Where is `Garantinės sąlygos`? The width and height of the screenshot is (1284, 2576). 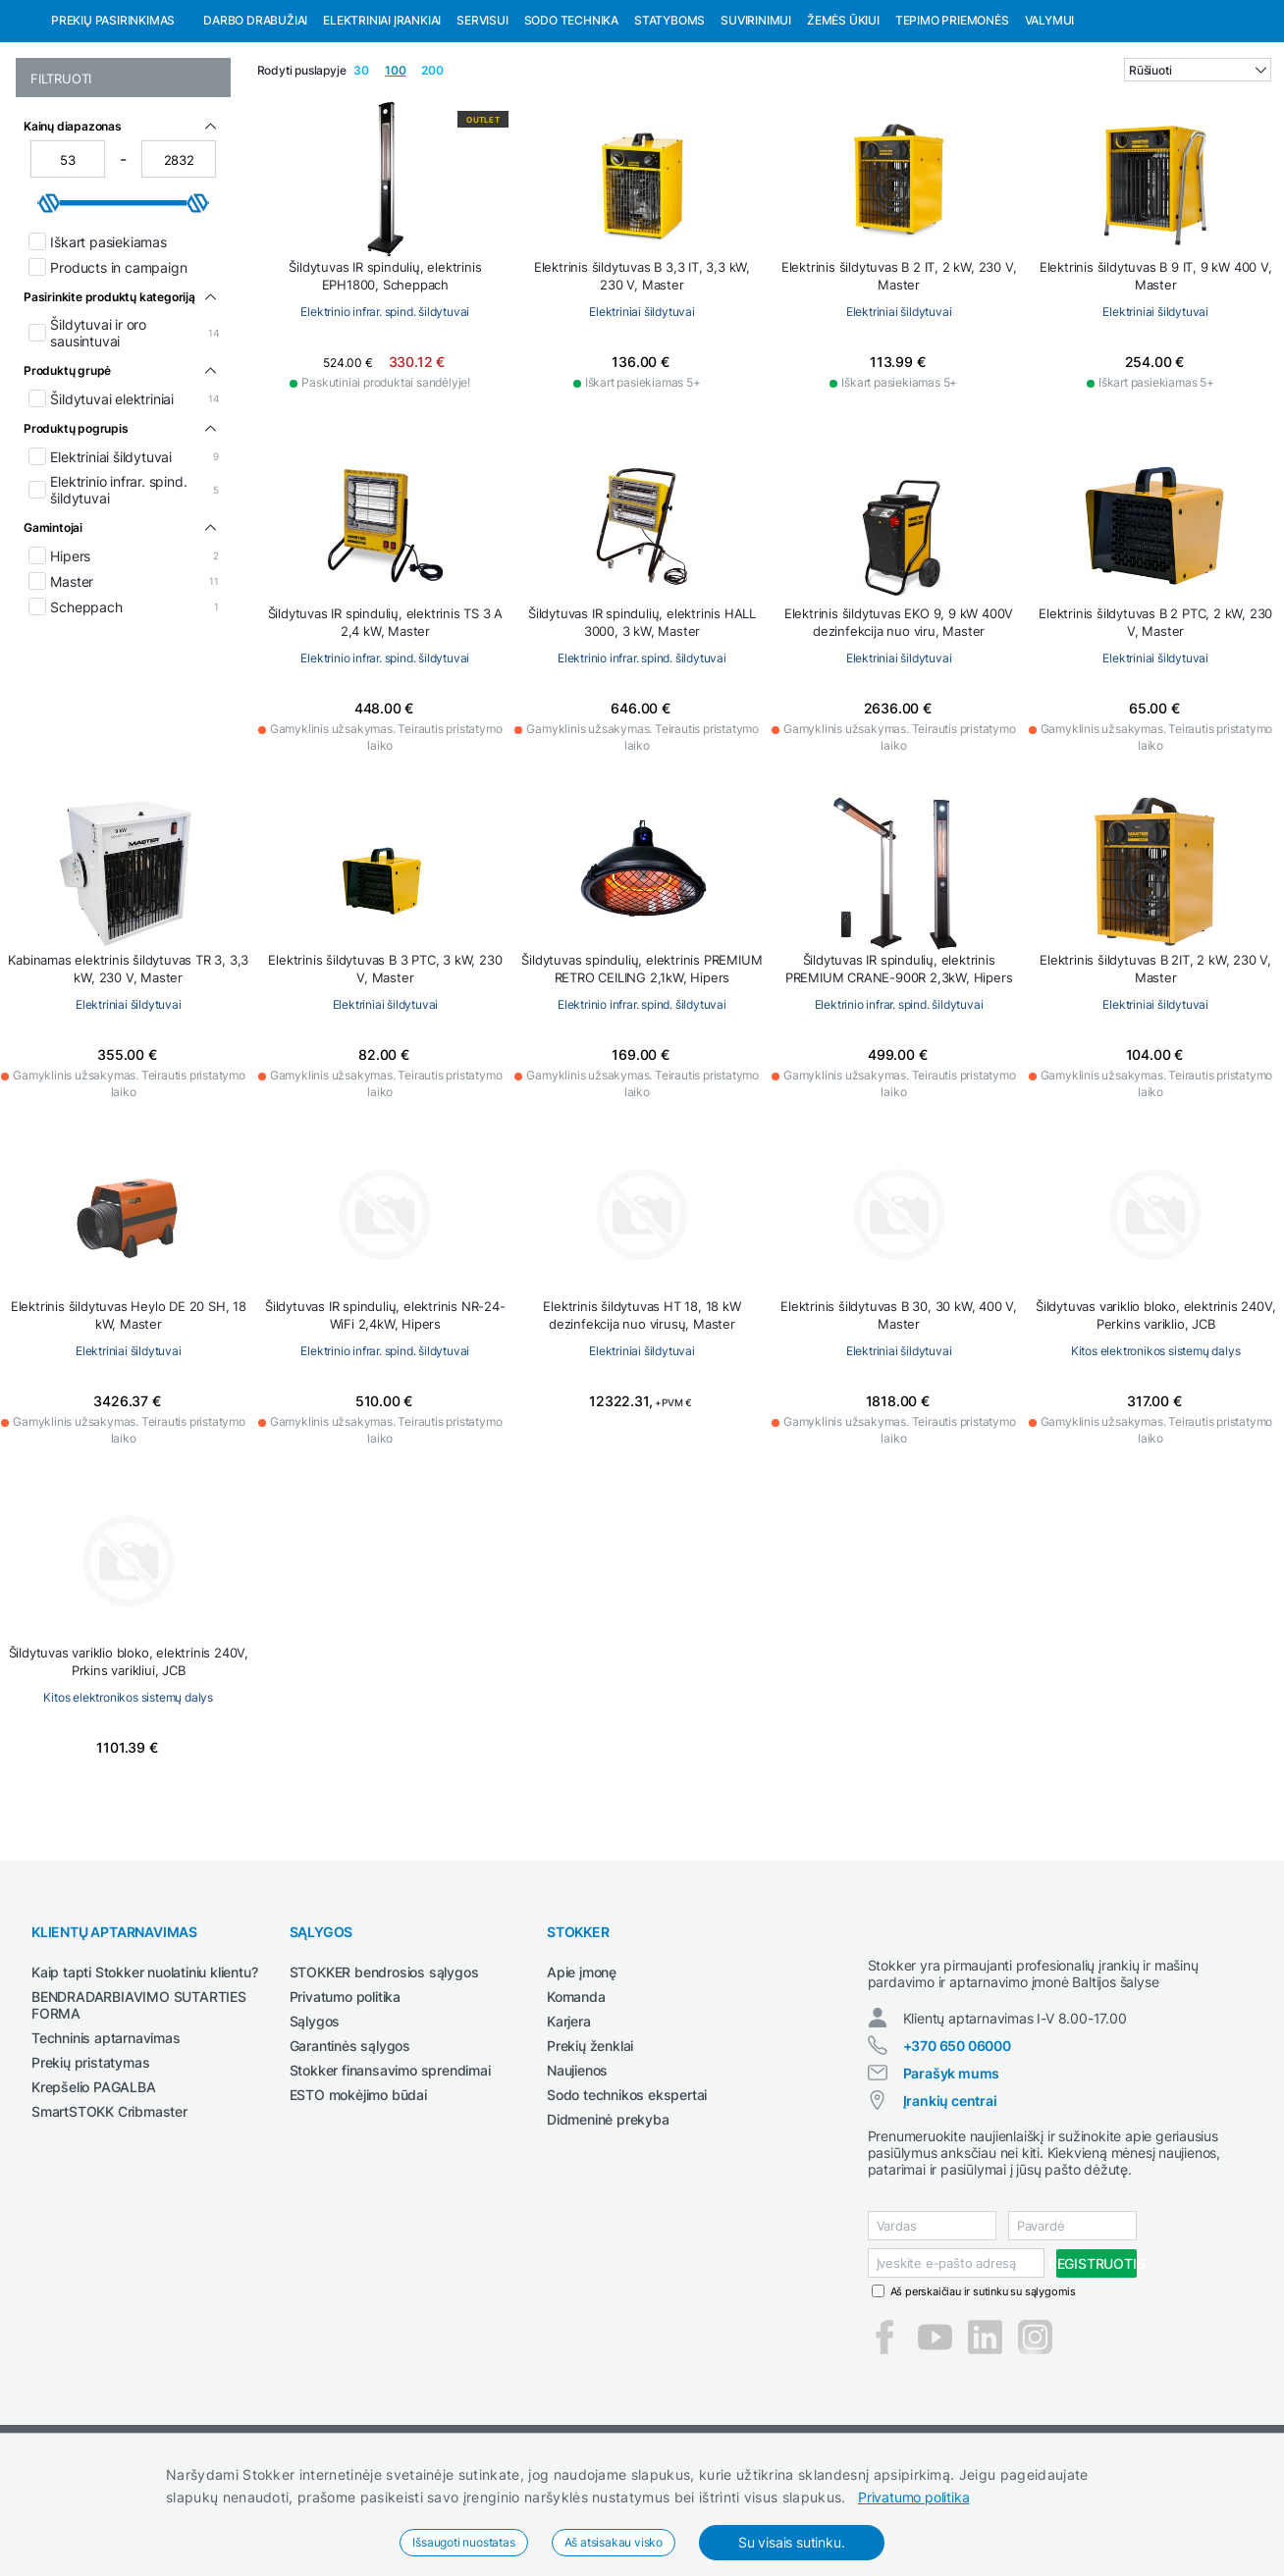
Garantinės sąlygos is located at coordinates (350, 2146).